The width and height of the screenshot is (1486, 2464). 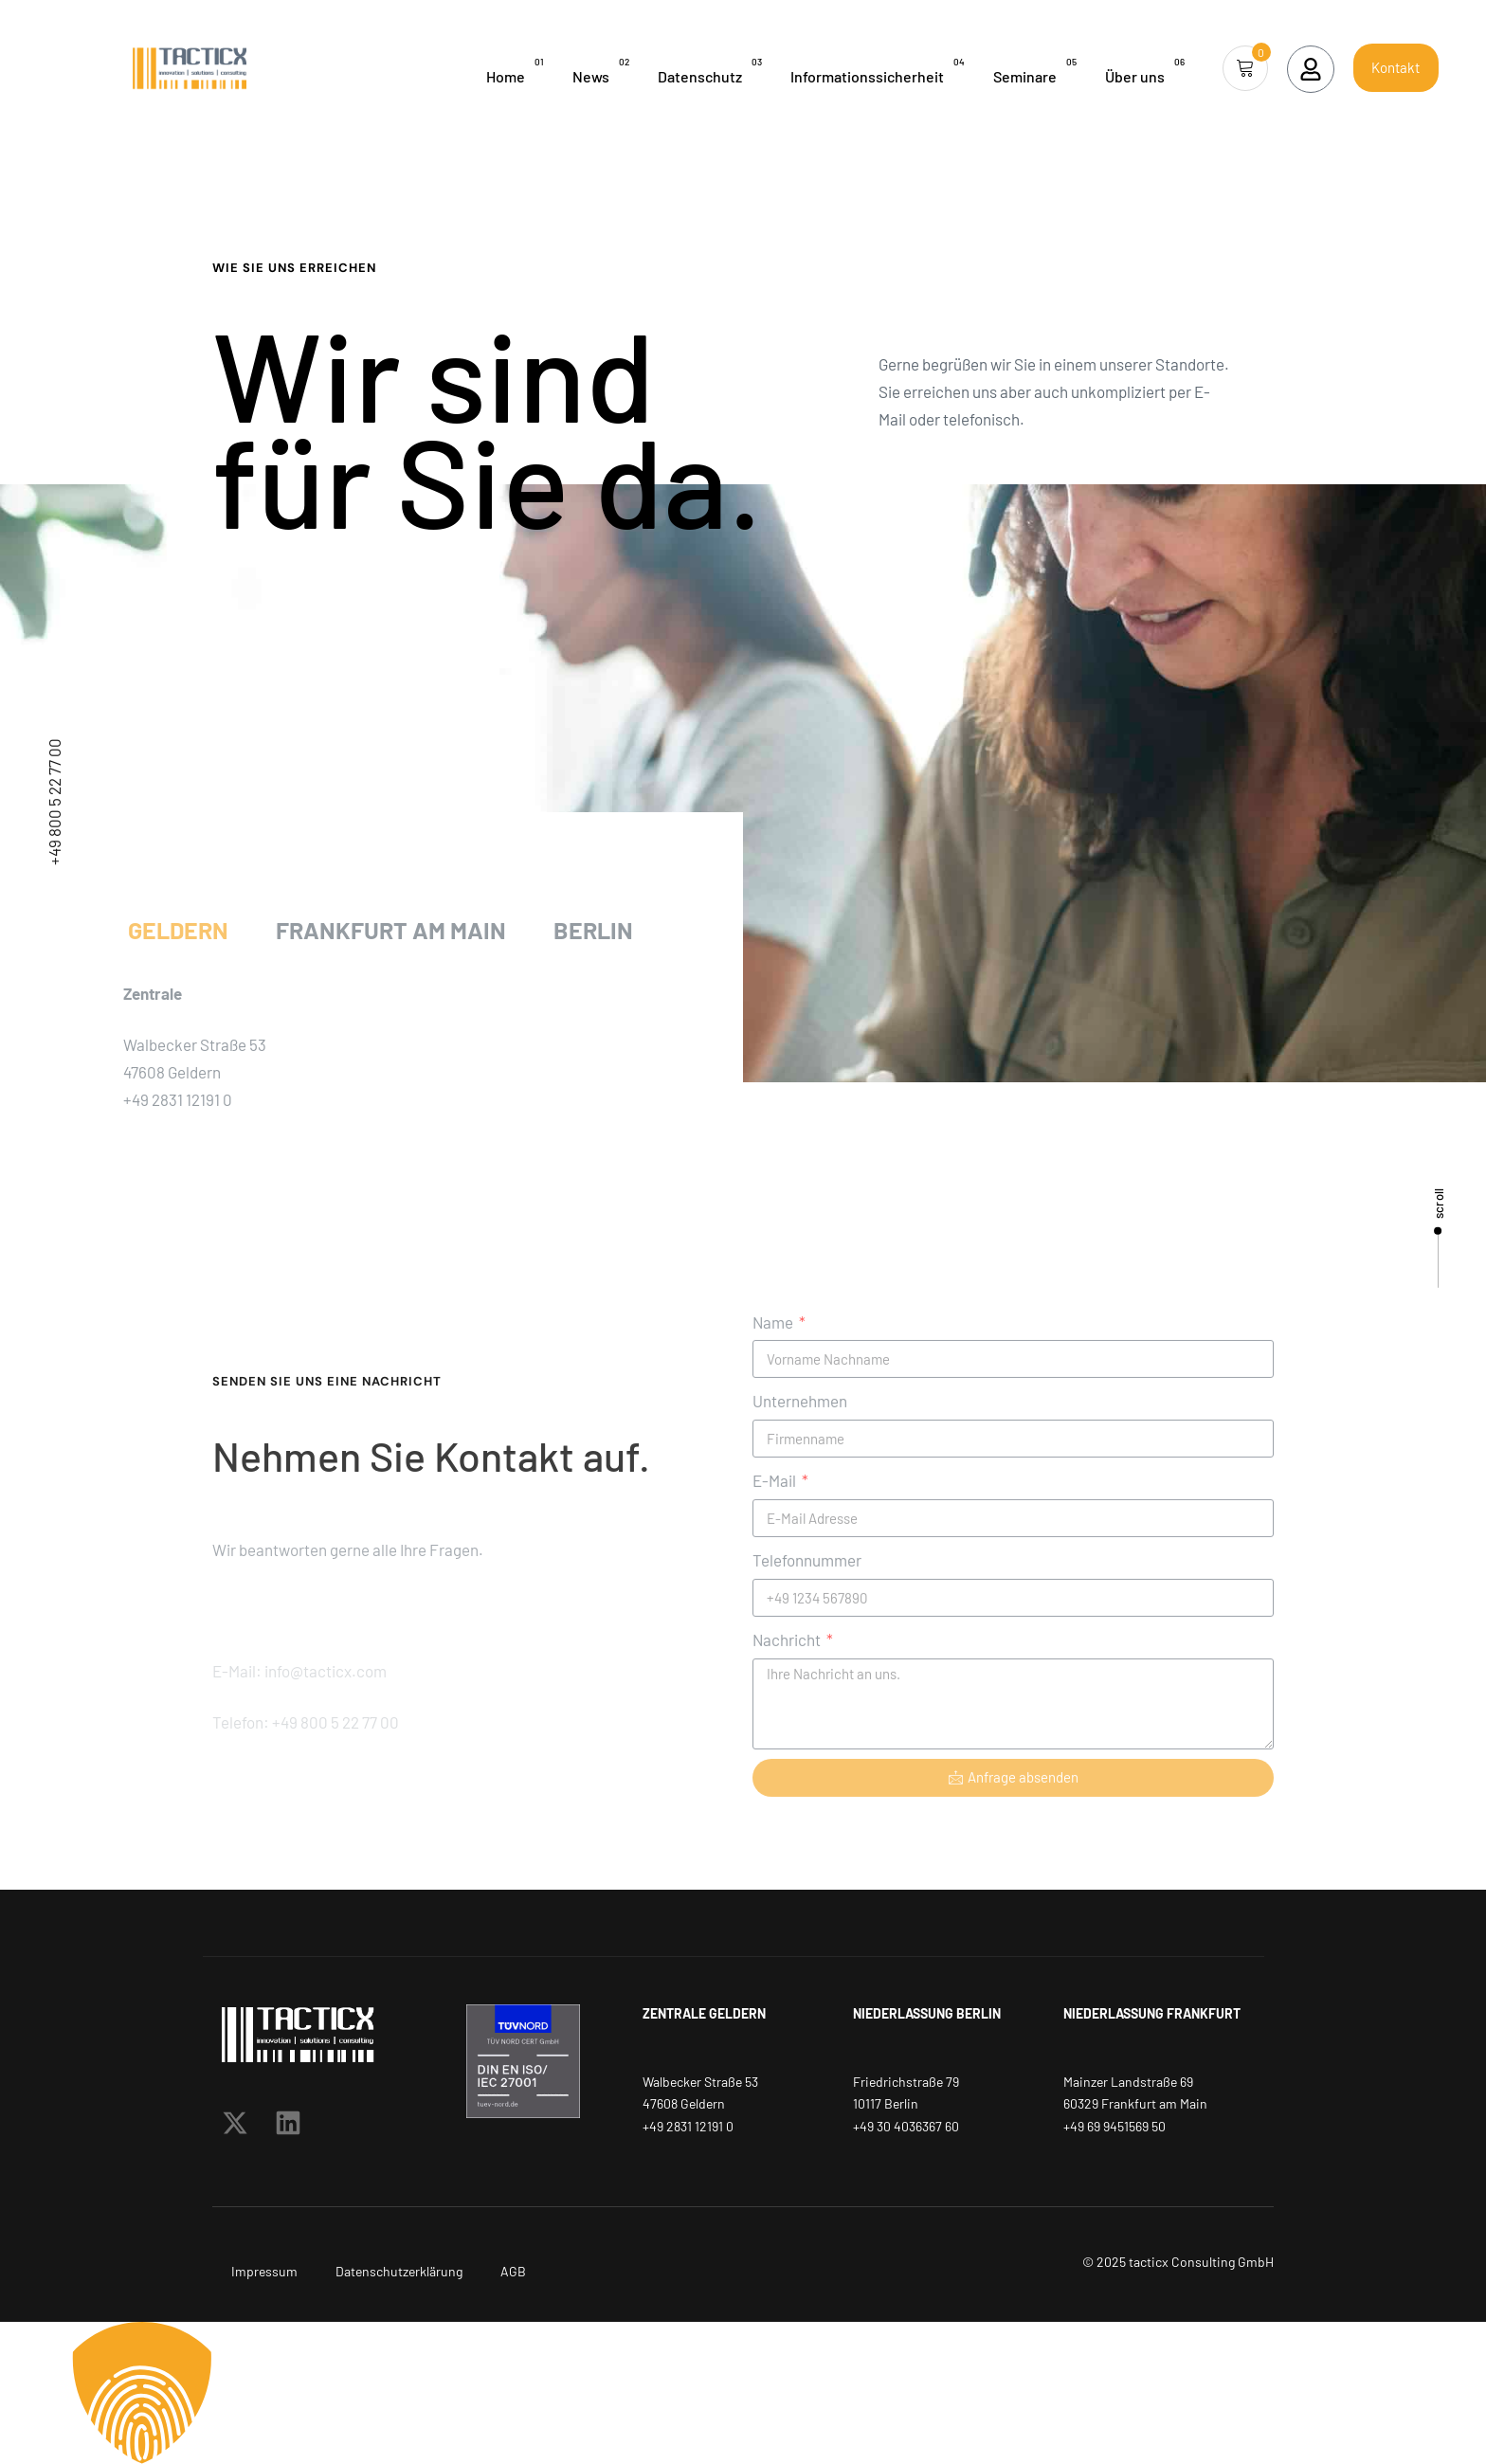 What do you see at coordinates (54, 801) in the screenshot?
I see `+49 800 5 22 77 00` at bounding box center [54, 801].